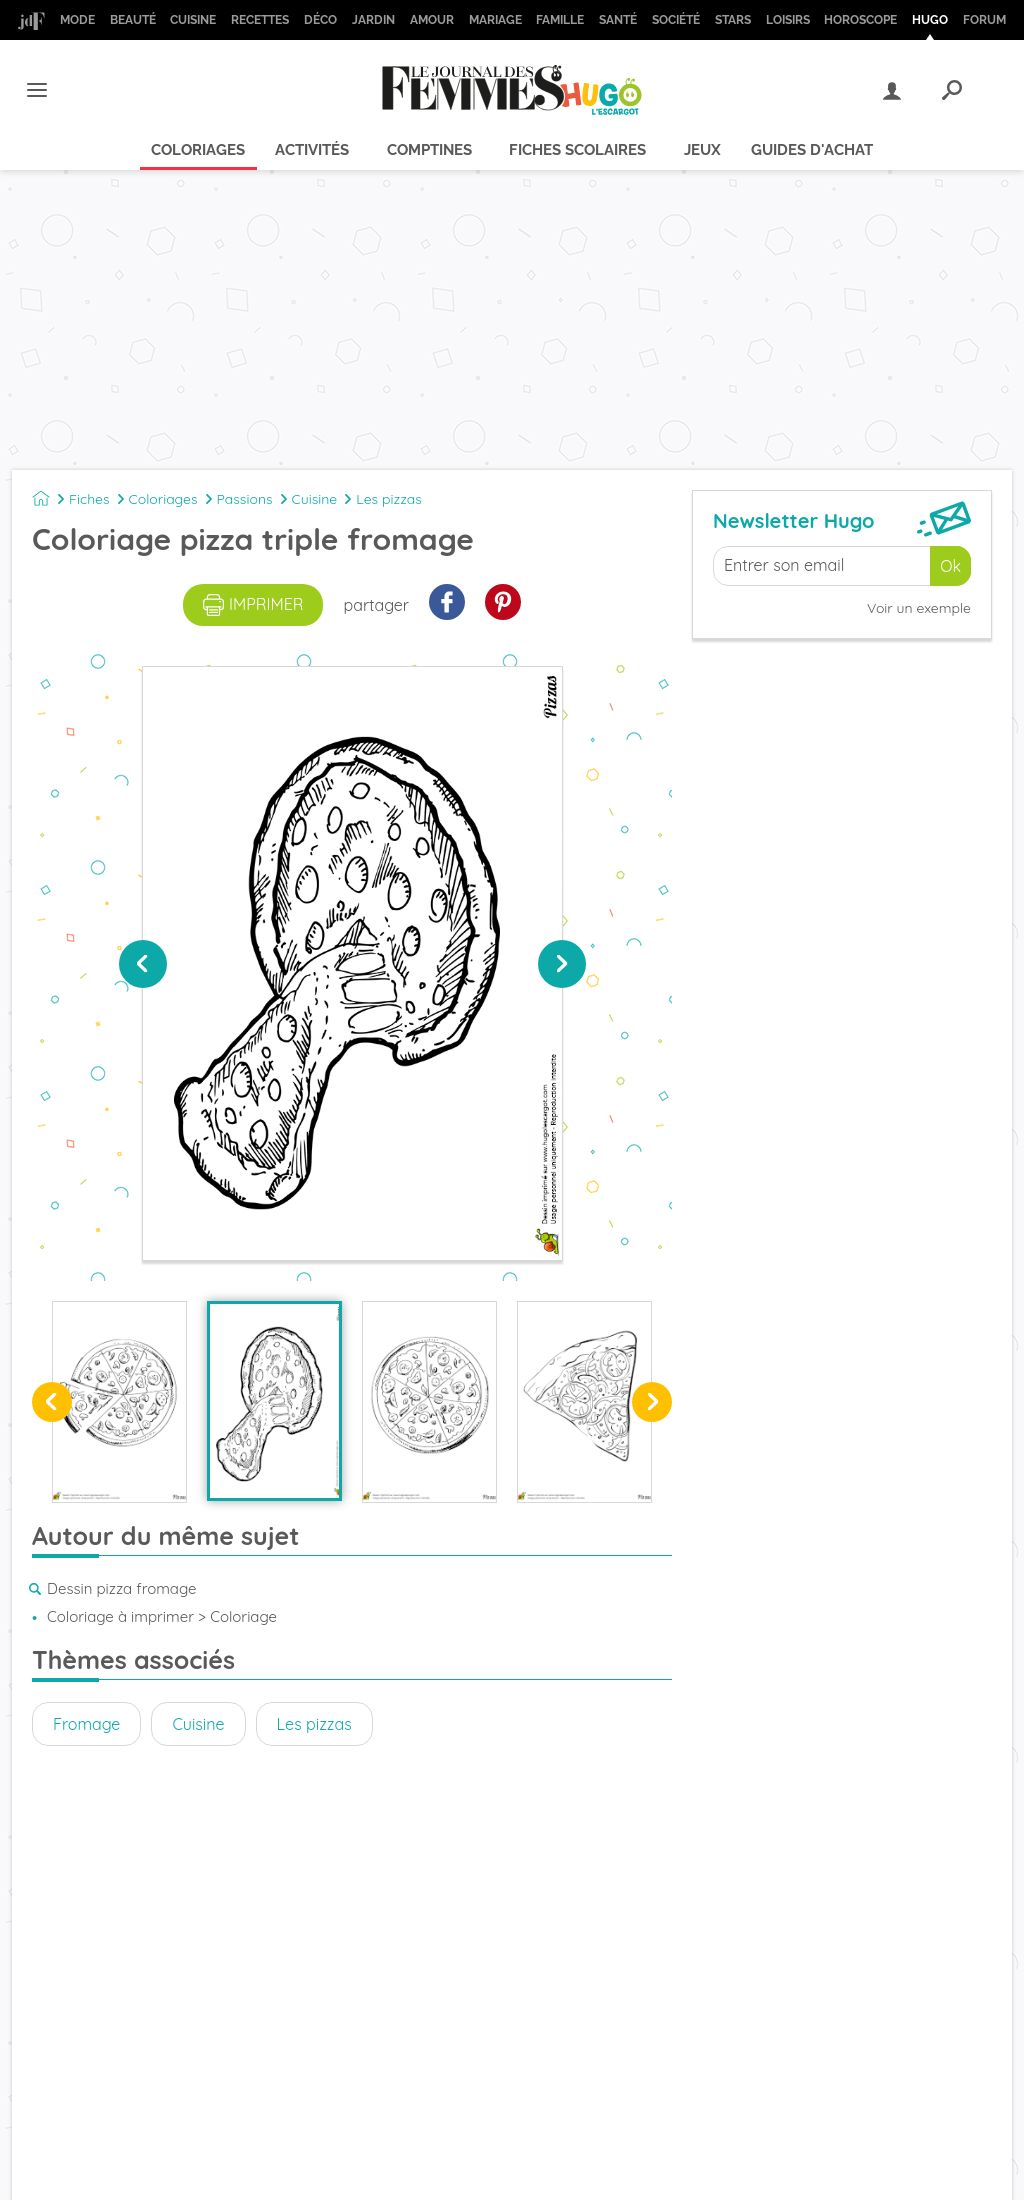  What do you see at coordinates (702, 150) in the screenshot?
I see `Jeux` at bounding box center [702, 150].